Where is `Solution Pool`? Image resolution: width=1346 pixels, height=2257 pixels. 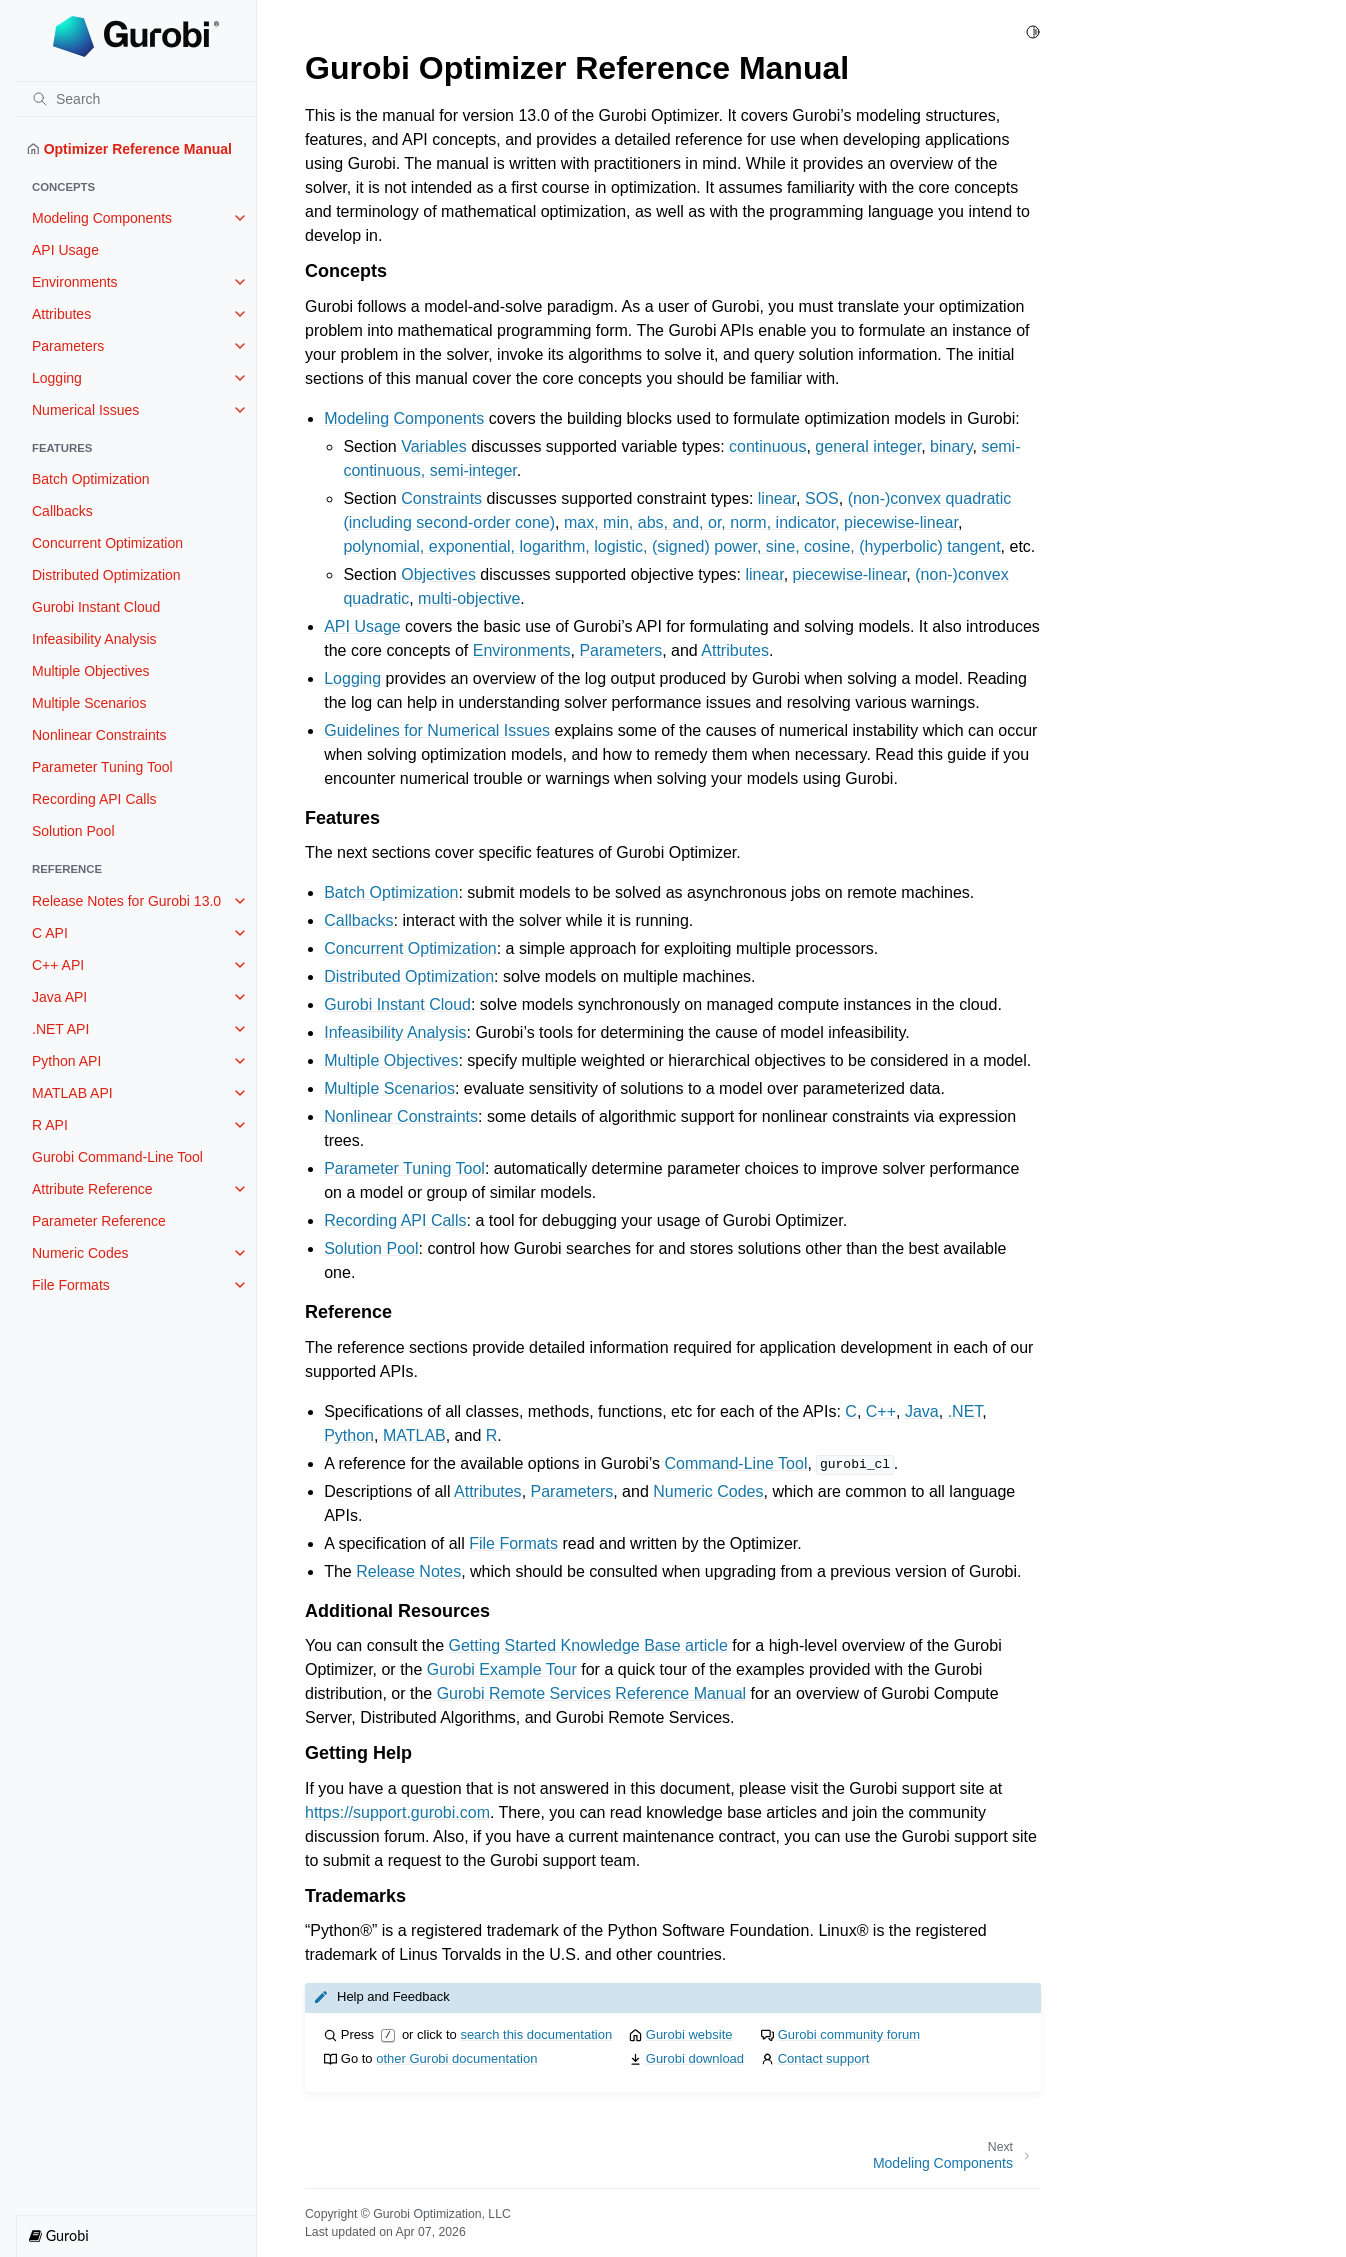 Solution Pool is located at coordinates (73, 831).